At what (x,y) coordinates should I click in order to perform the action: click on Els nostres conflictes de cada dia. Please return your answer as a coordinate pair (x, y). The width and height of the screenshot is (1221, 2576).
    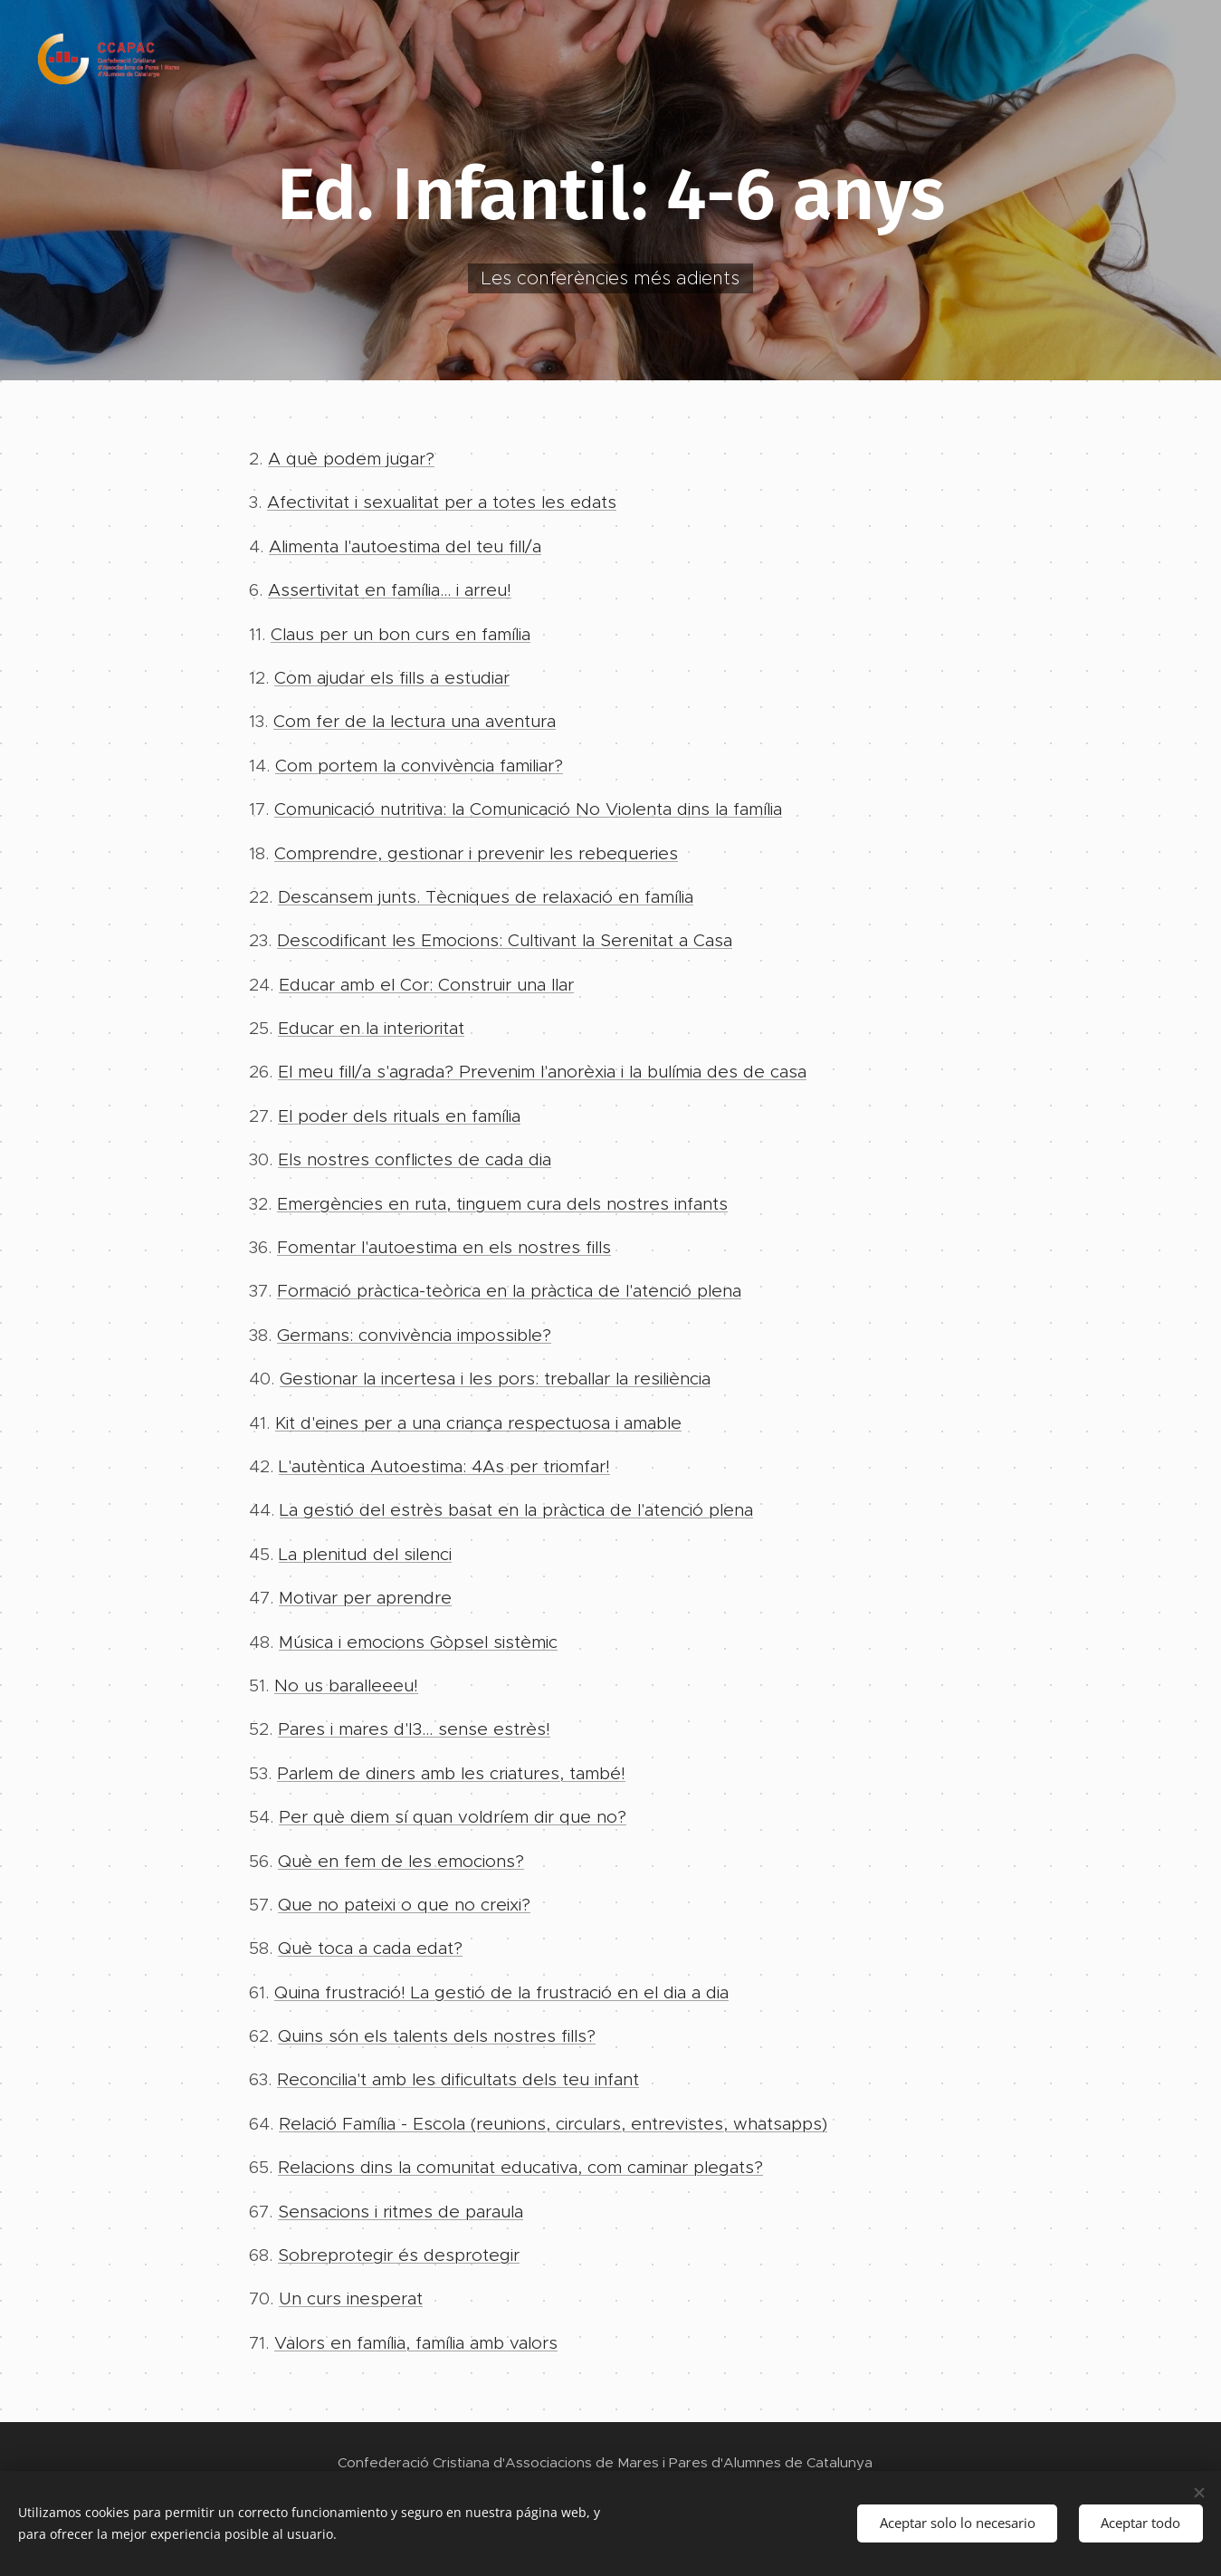
    Looking at the image, I should click on (414, 1159).